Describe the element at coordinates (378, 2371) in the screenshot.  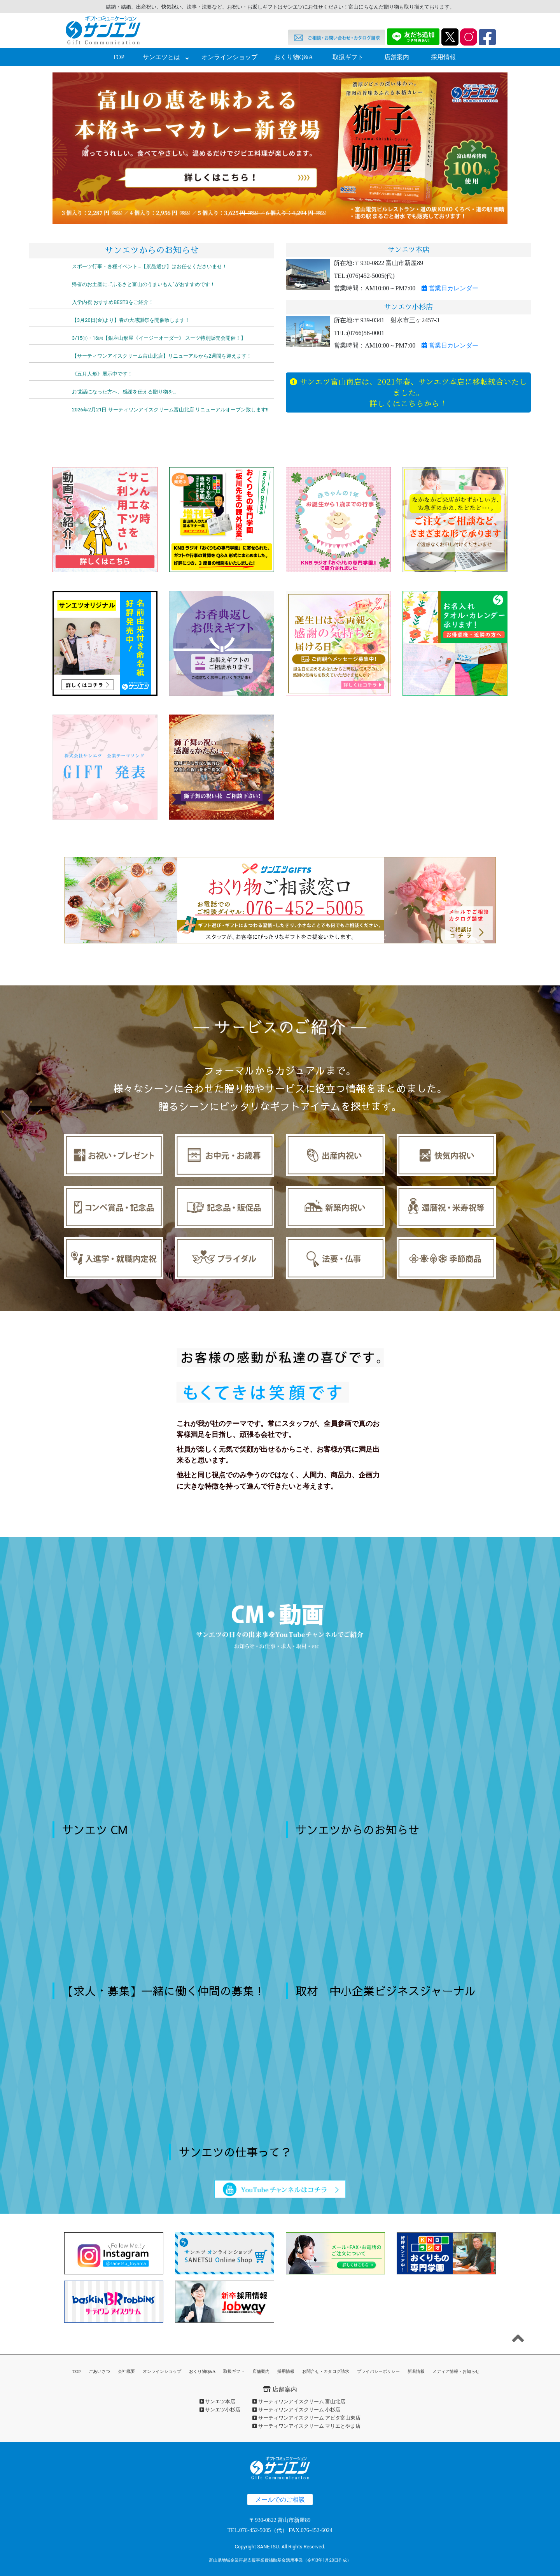
I see `プライバシーポリシー` at that location.